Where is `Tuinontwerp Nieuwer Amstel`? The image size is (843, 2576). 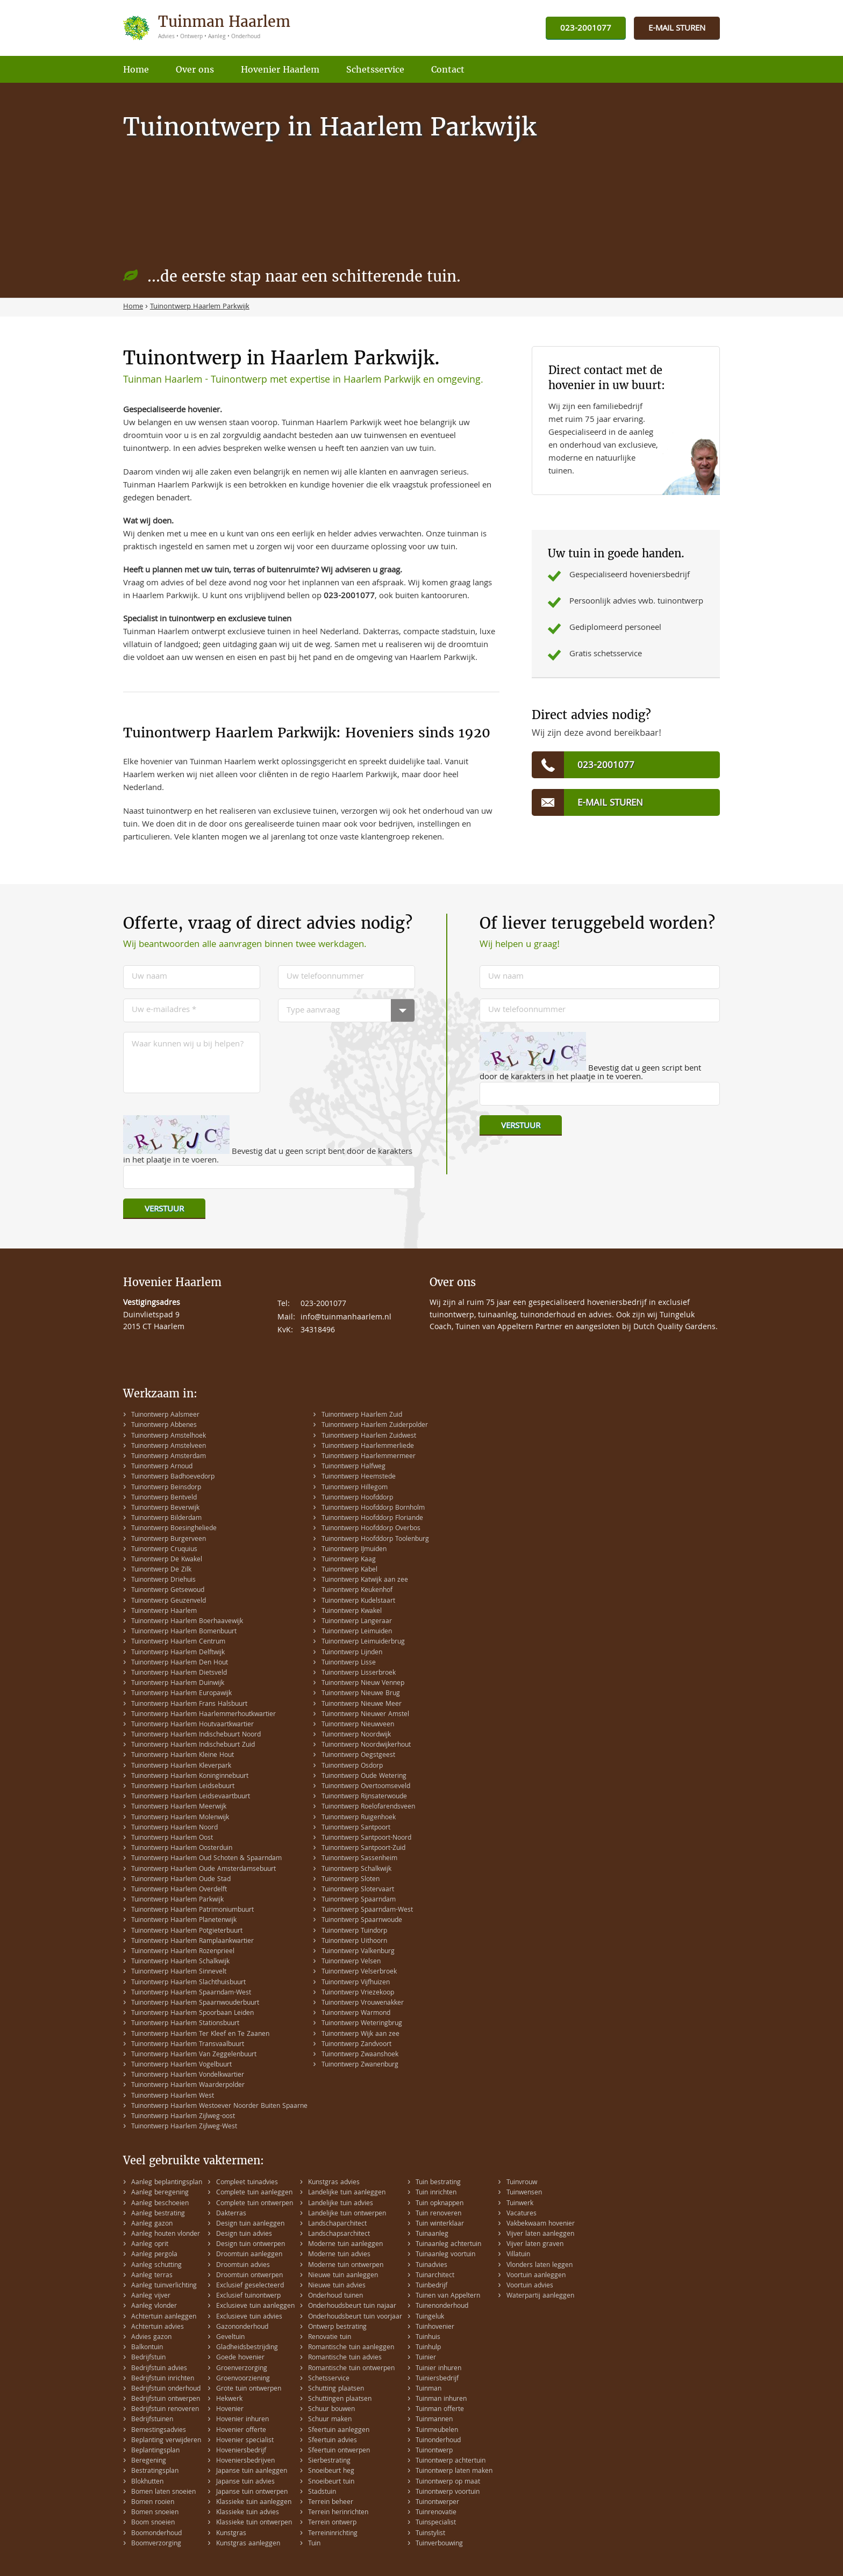 Tuinontwerp Nieuwer Amstel is located at coordinates (365, 1714).